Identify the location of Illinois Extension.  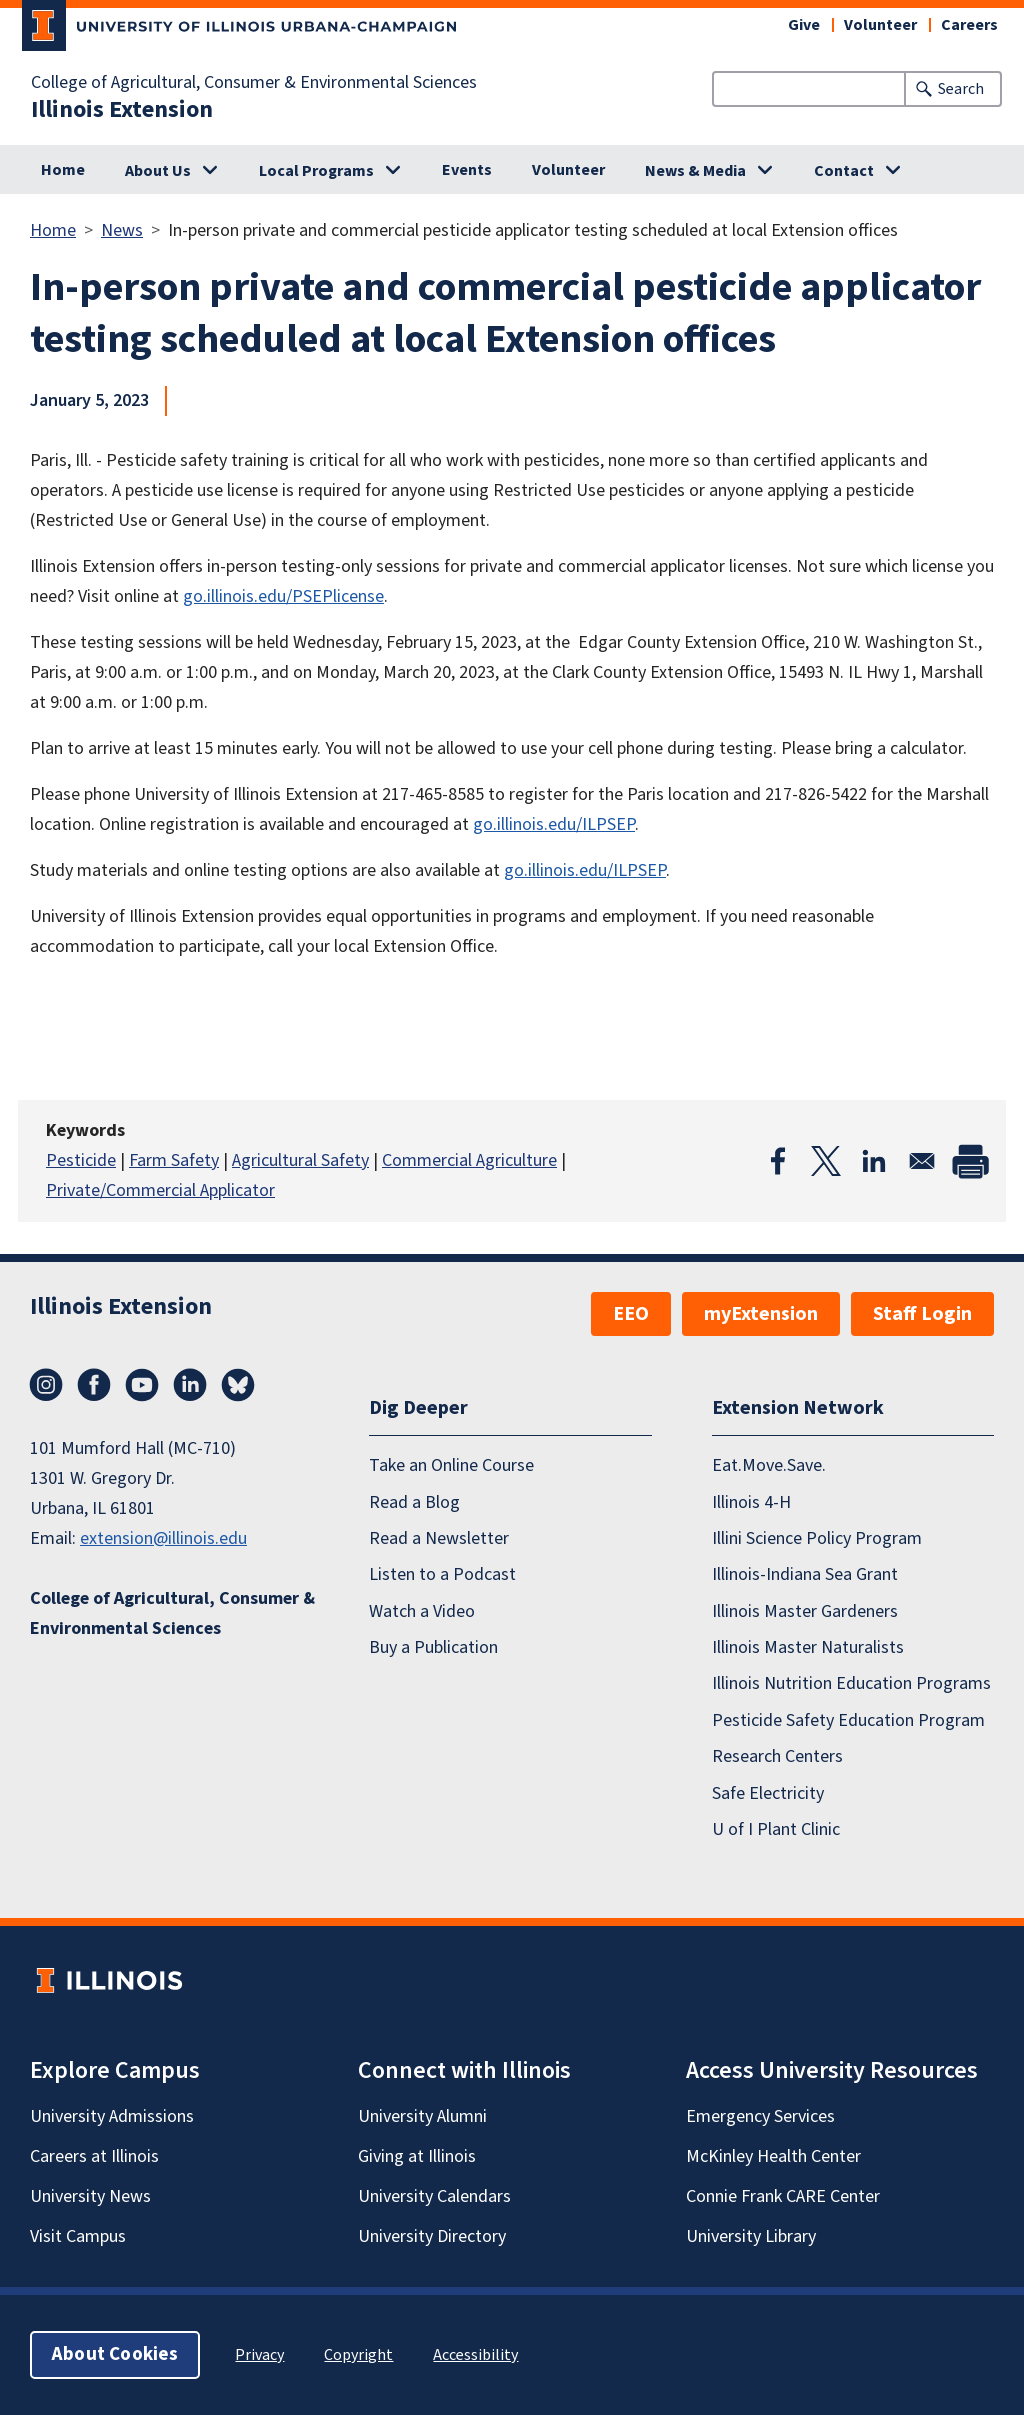
(122, 110).